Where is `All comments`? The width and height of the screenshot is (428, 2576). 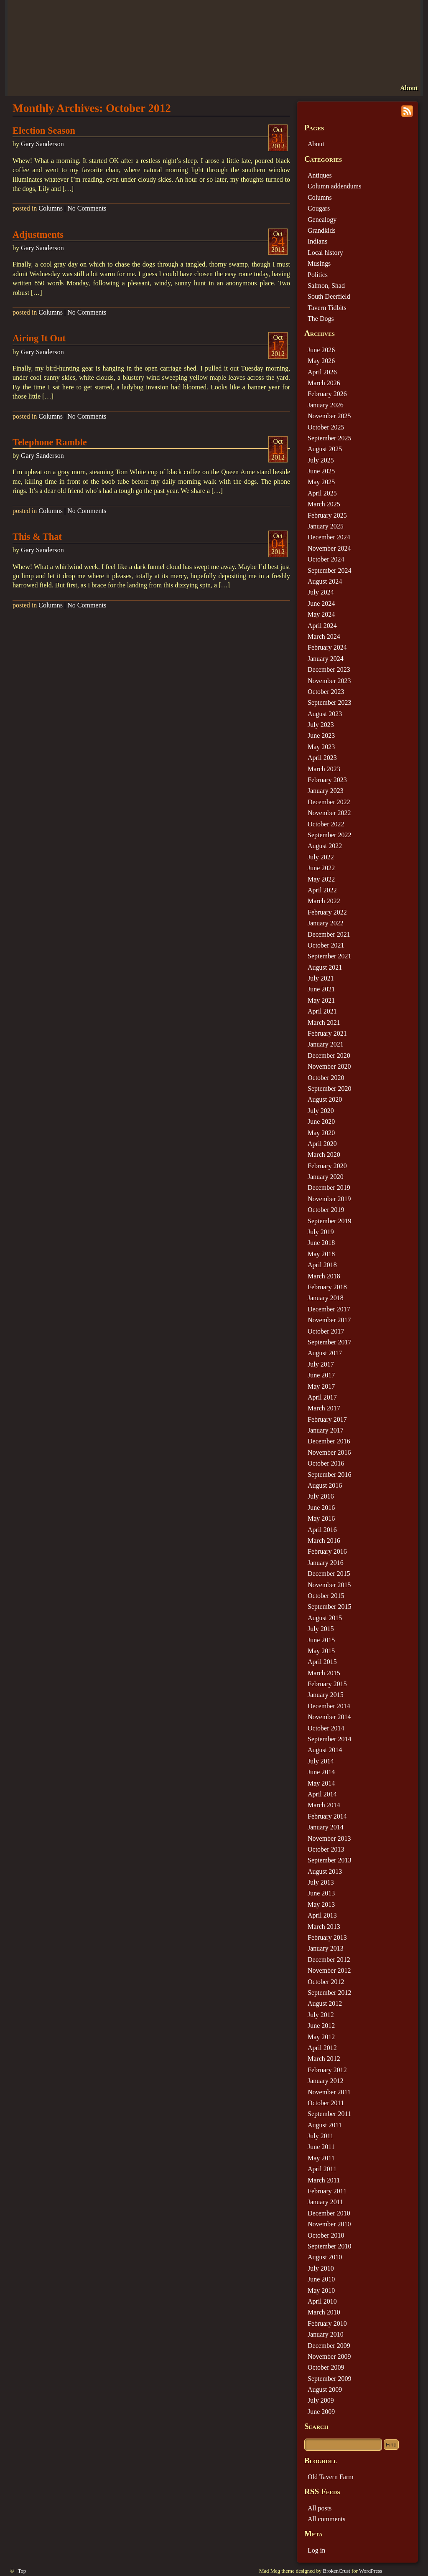 All comments is located at coordinates (326, 2519).